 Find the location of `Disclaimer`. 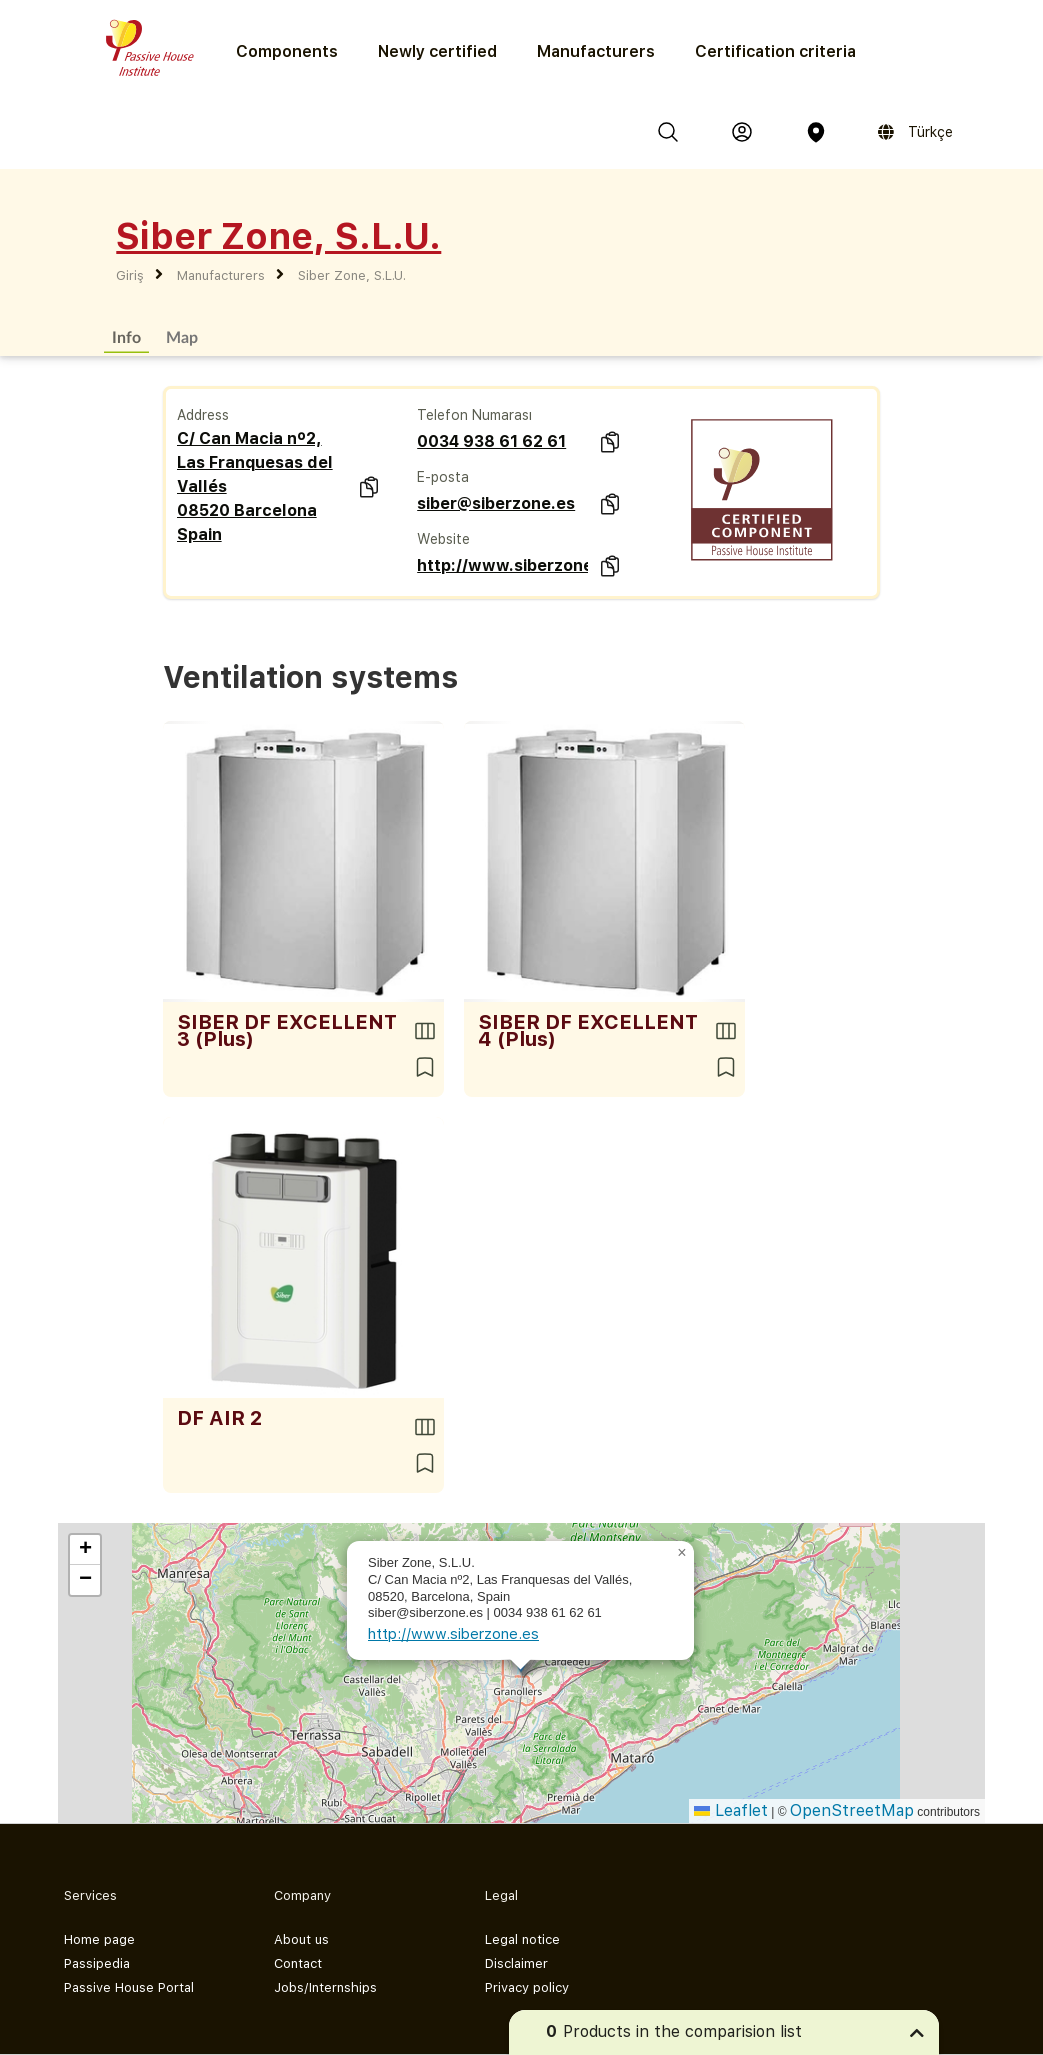

Disclaimer is located at coordinates (516, 1963).